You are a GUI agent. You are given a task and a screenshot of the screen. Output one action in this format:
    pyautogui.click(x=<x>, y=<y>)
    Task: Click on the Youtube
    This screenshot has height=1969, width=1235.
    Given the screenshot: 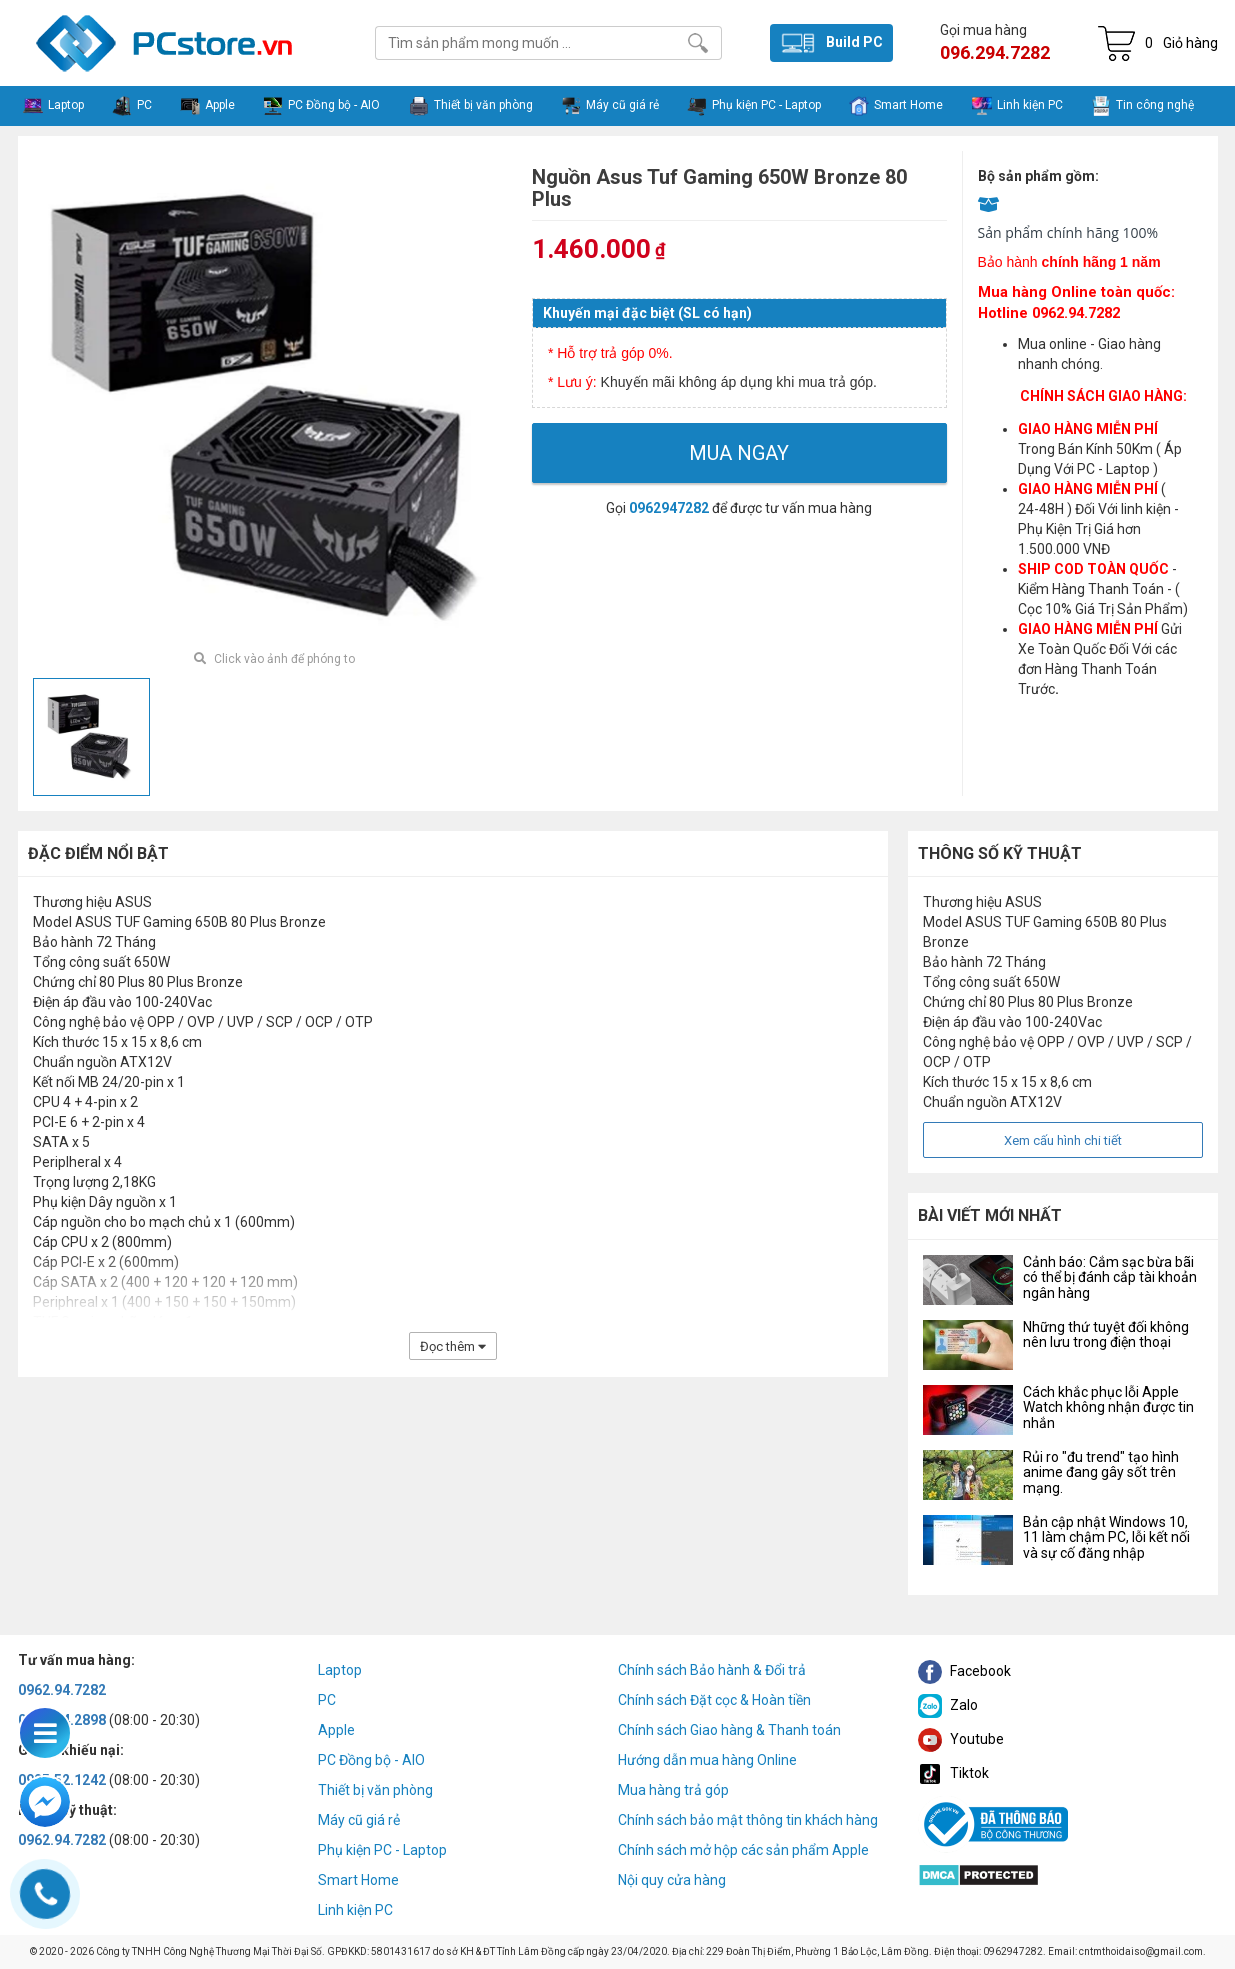 What is the action you would take?
    pyautogui.click(x=961, y=1739)
    